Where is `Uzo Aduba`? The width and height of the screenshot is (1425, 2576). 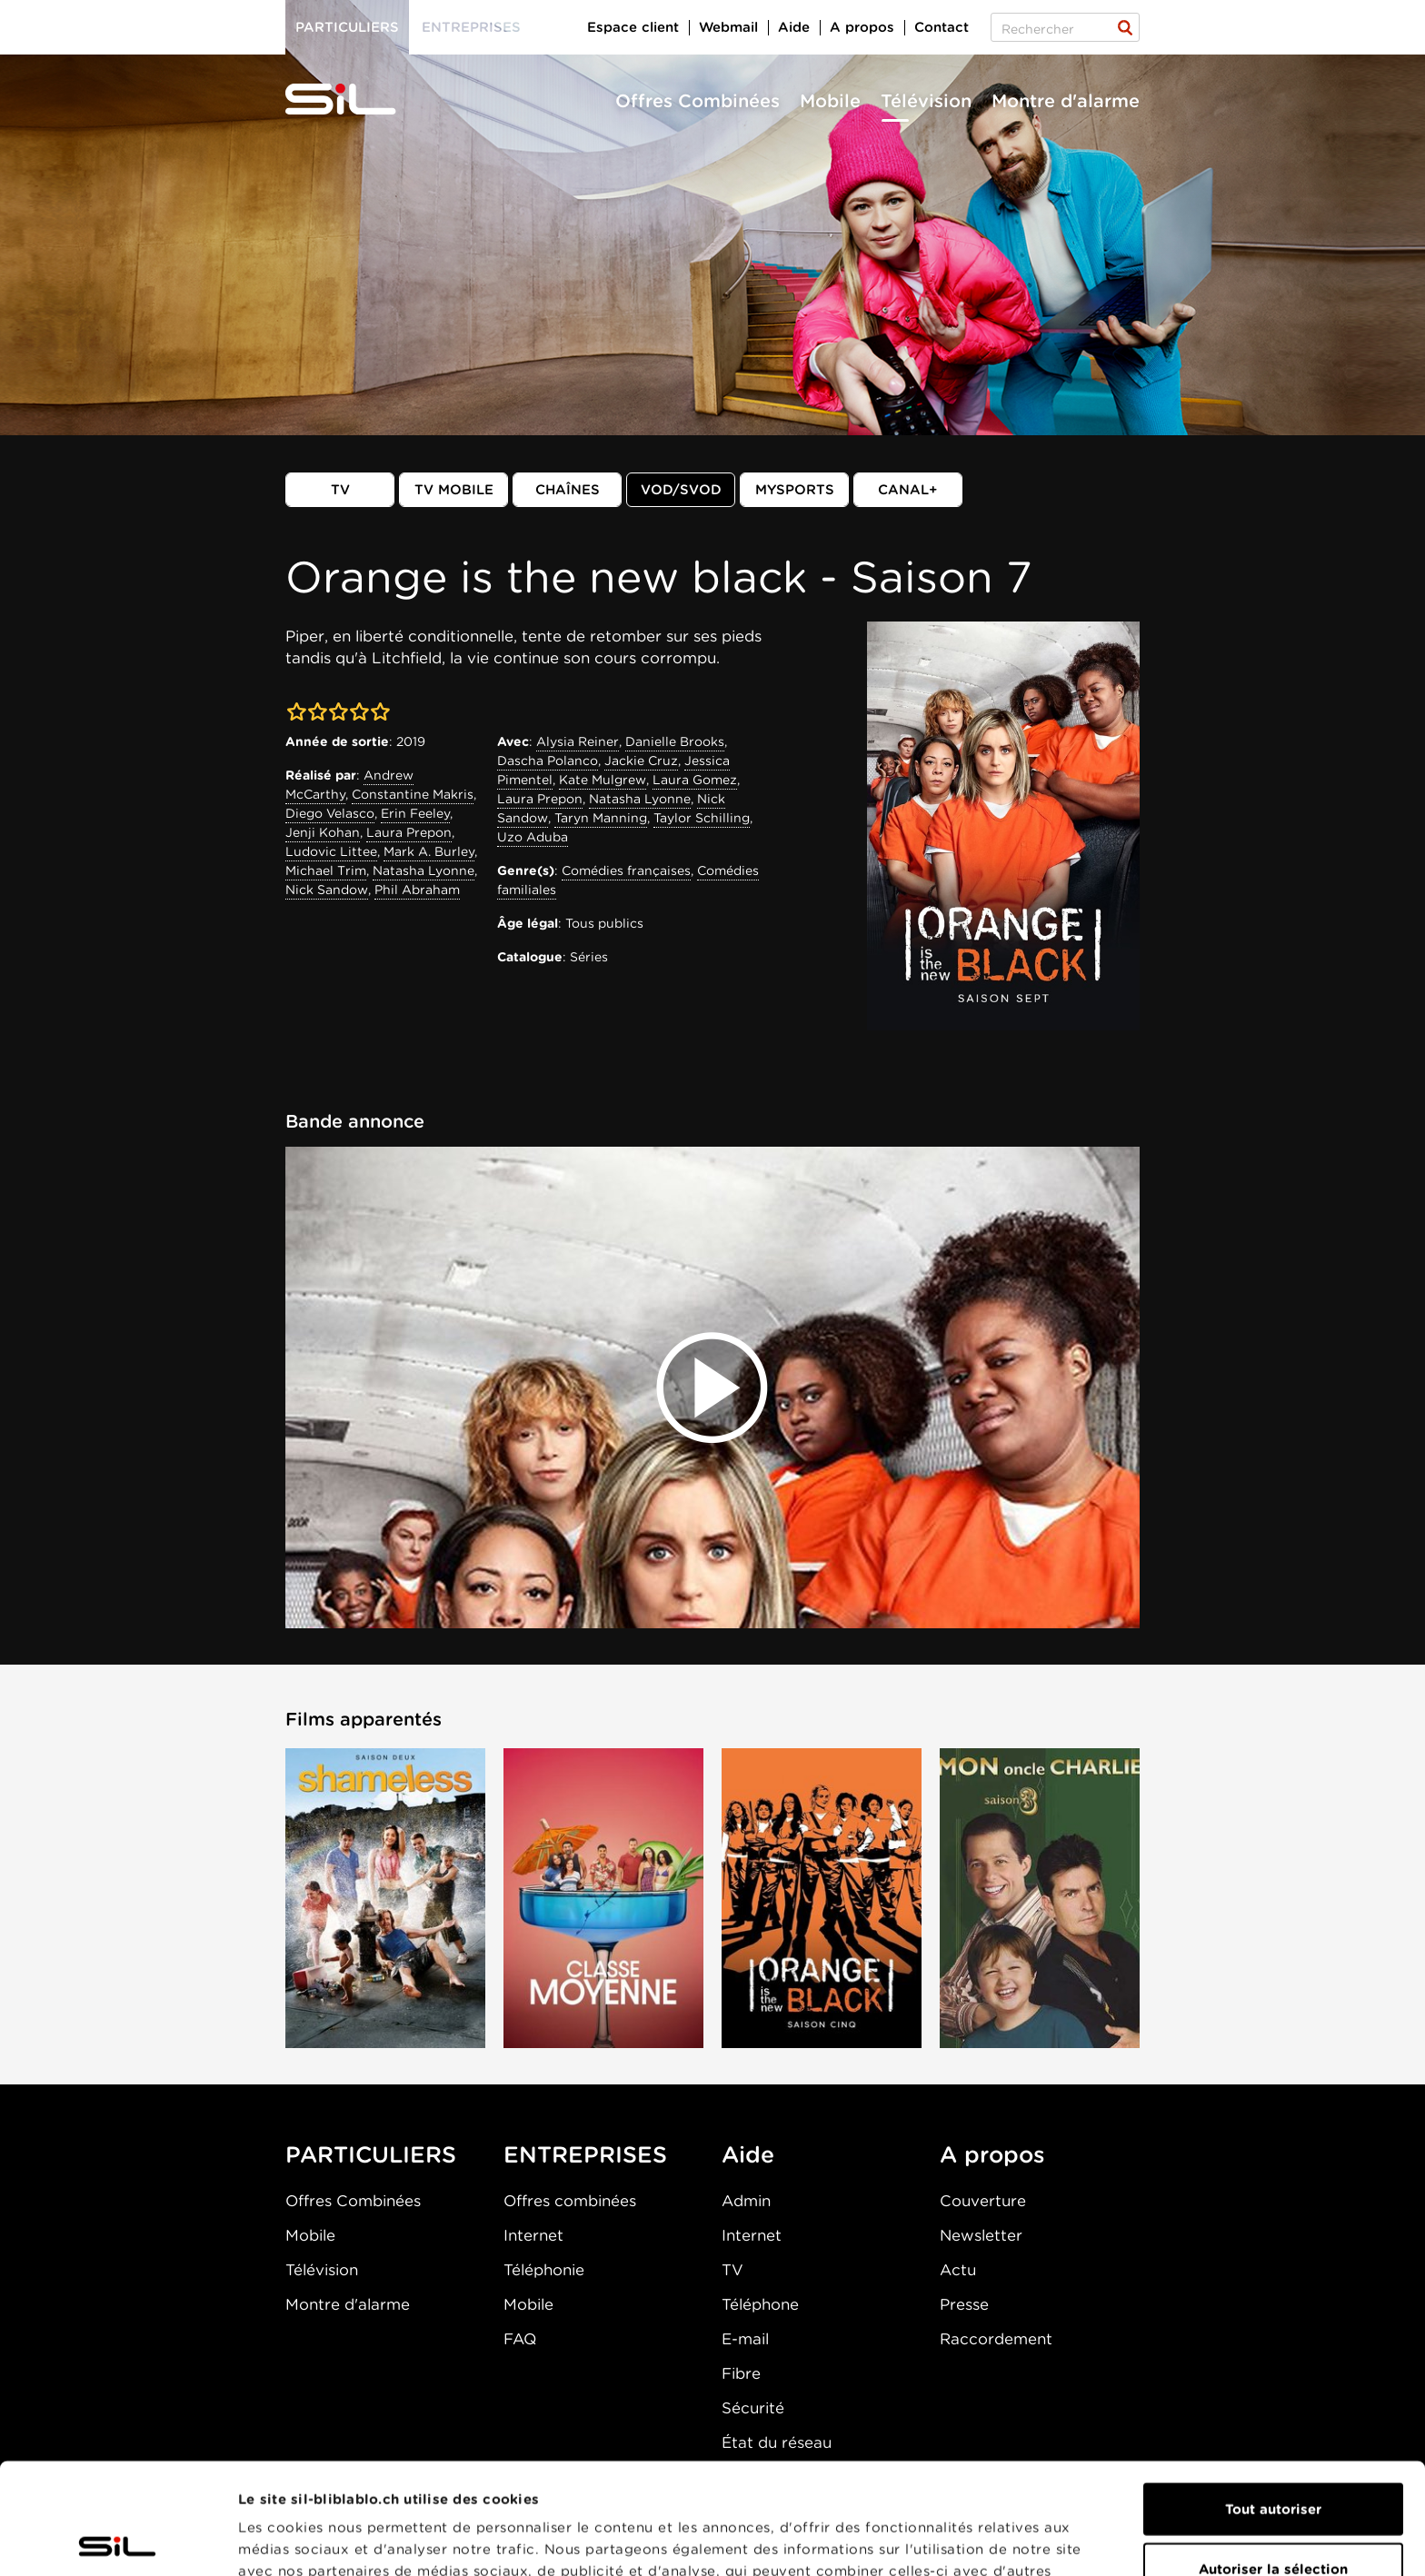 Uzo Aduba is located at coordinates (532, 837).